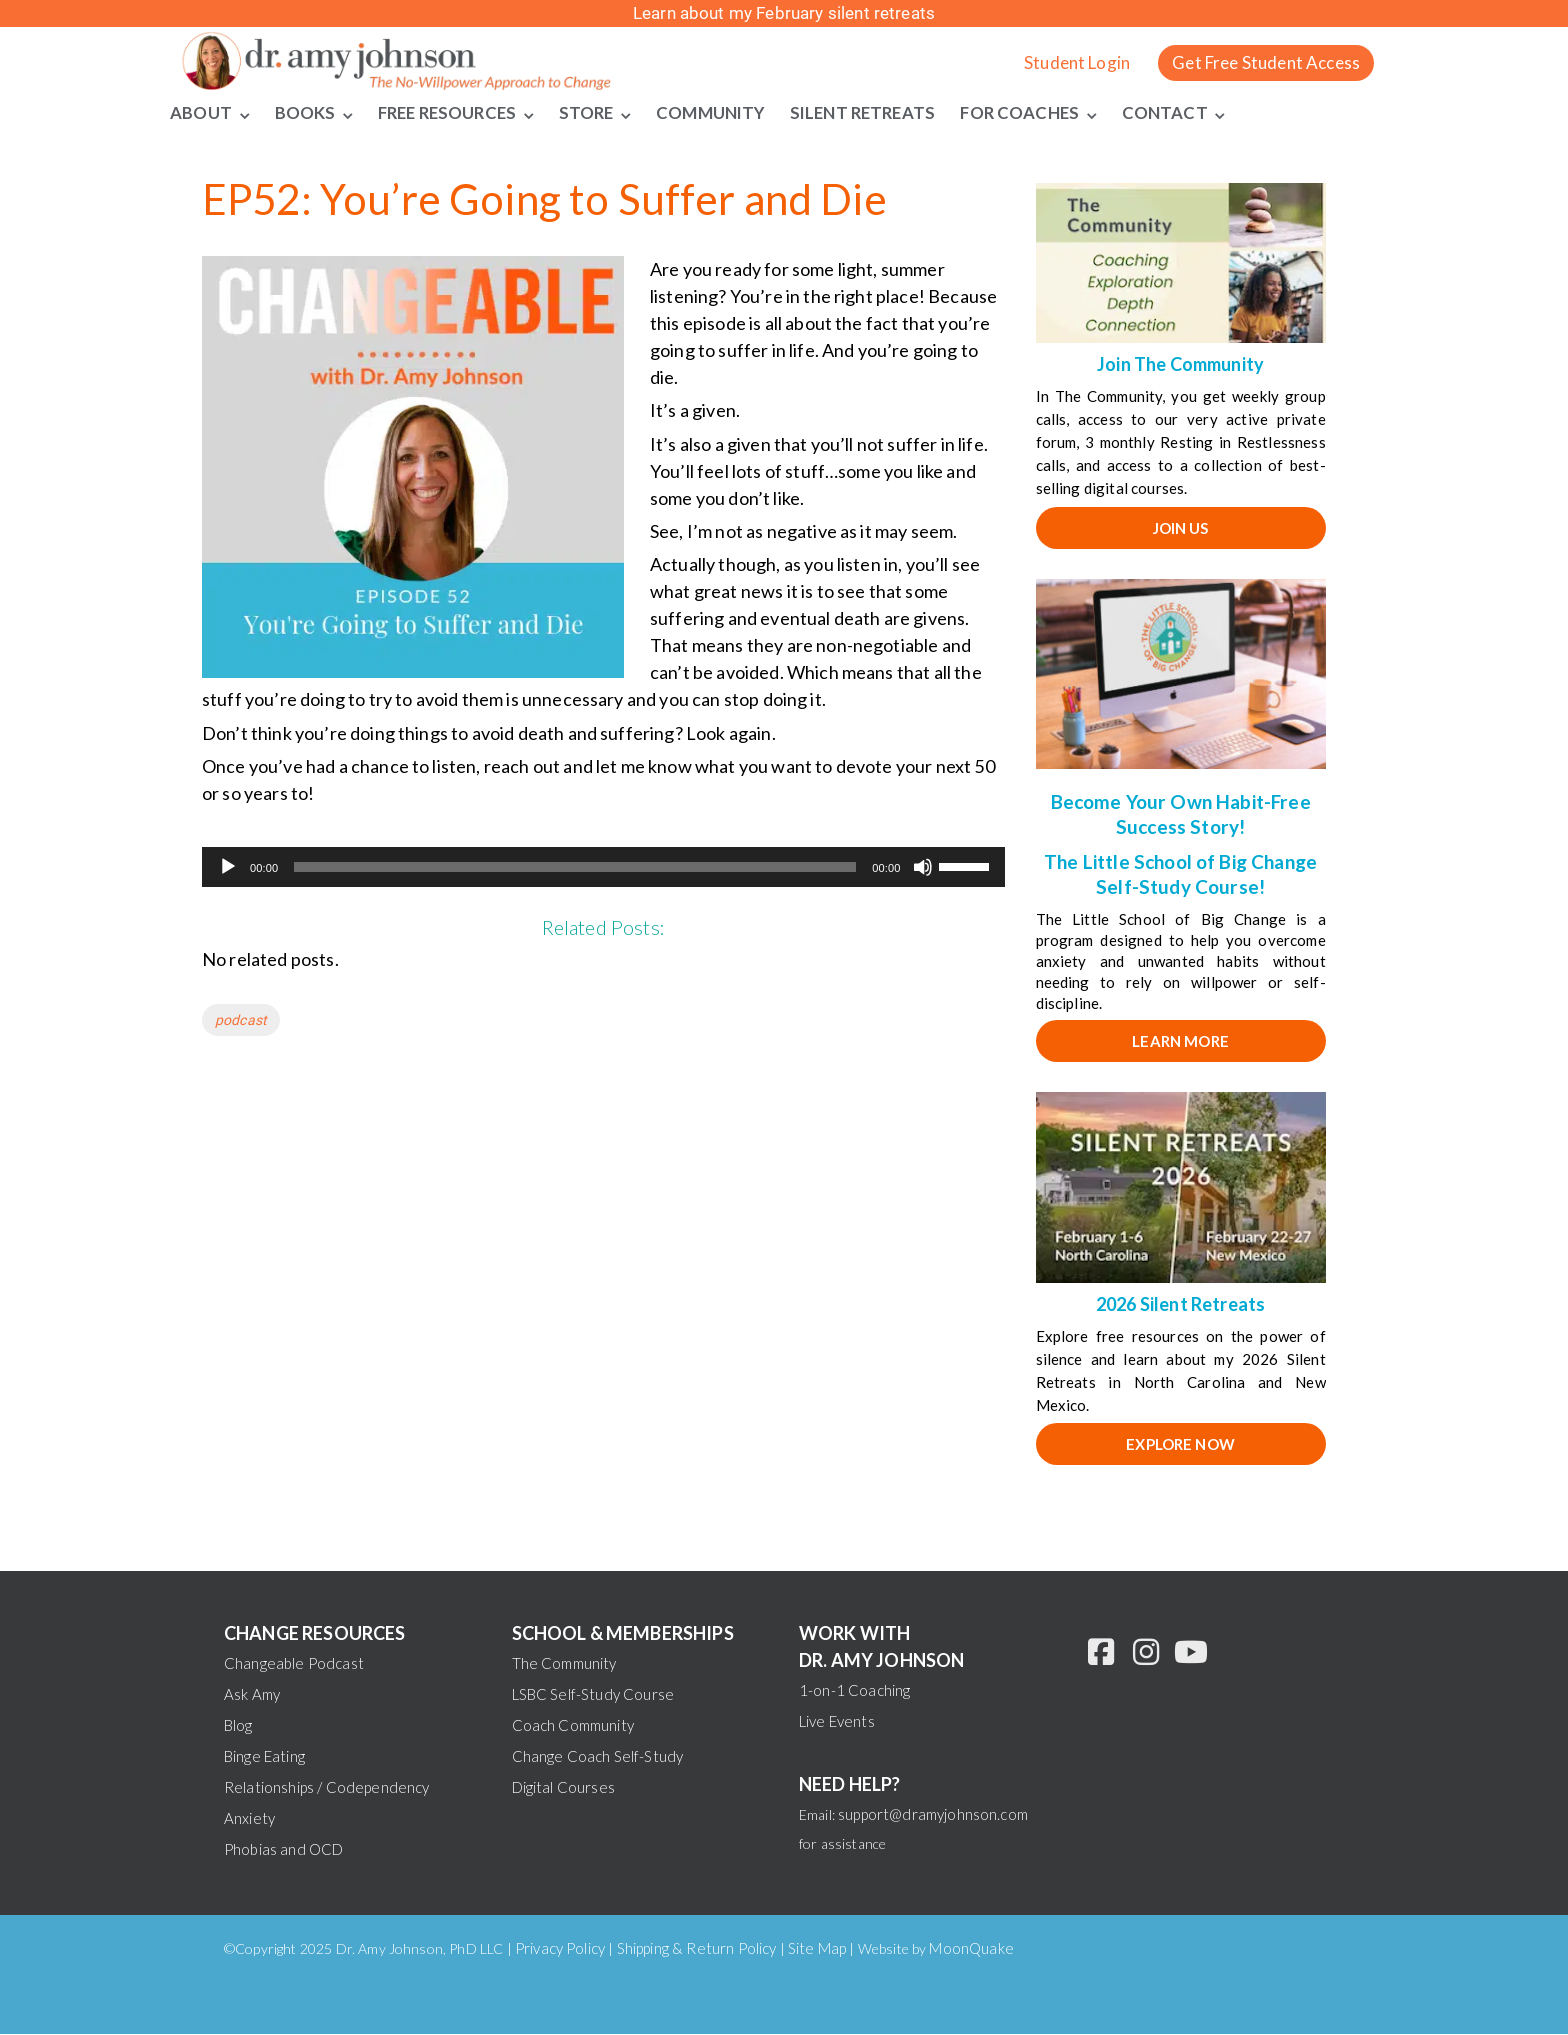 This screenshot has height=2035, width=1568. What do you see at coordinates (264, 1757) in the screenshot?
I see `Binge Eating` at bounding box center [264, 1757].